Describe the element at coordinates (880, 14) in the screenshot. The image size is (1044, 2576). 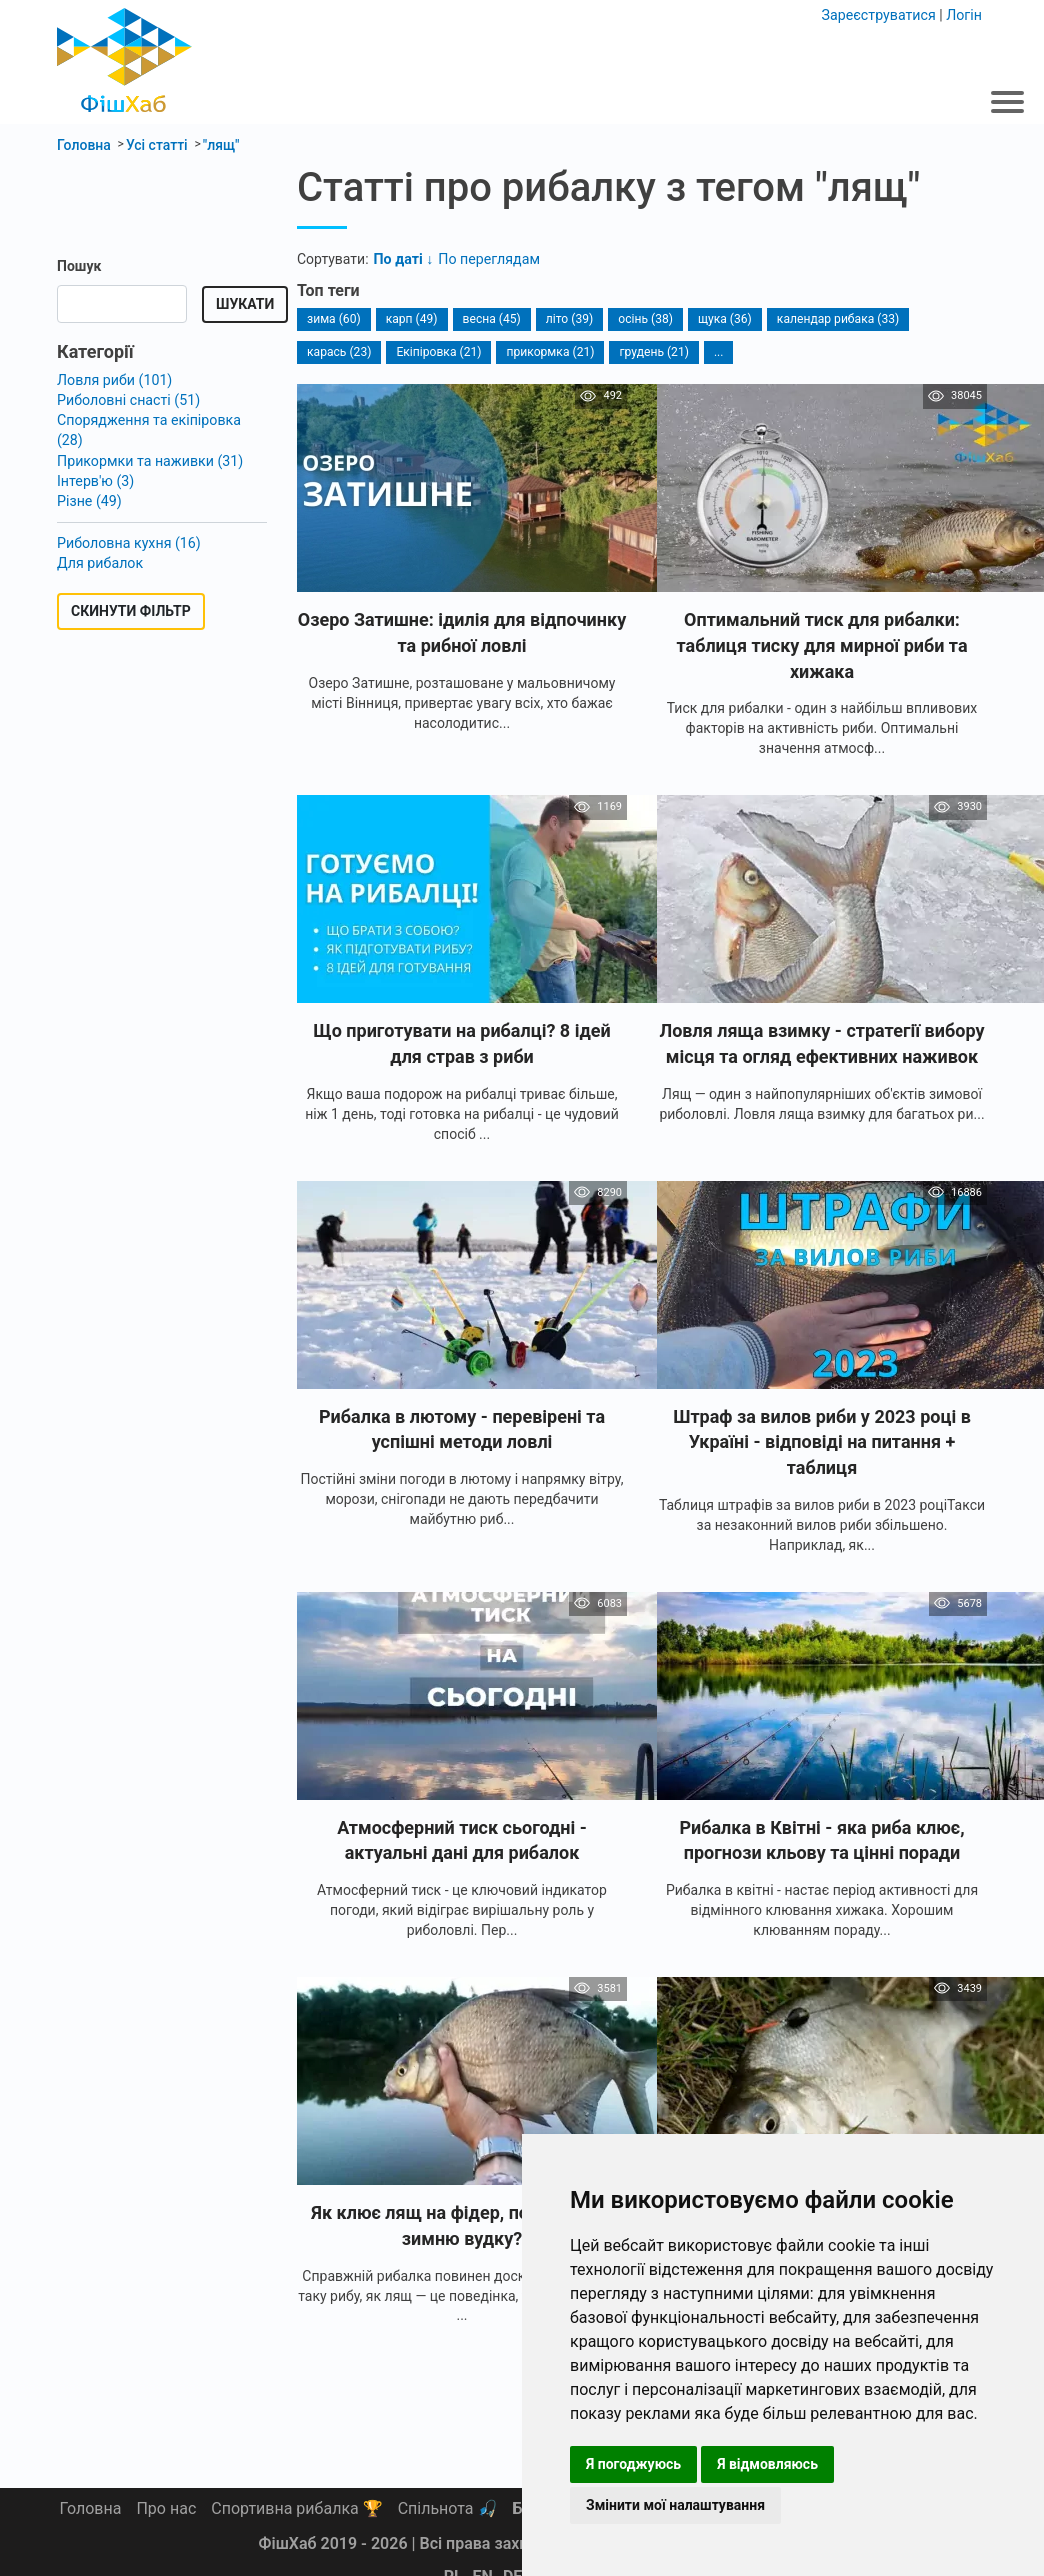
I see `Зареєструватися` at that location.